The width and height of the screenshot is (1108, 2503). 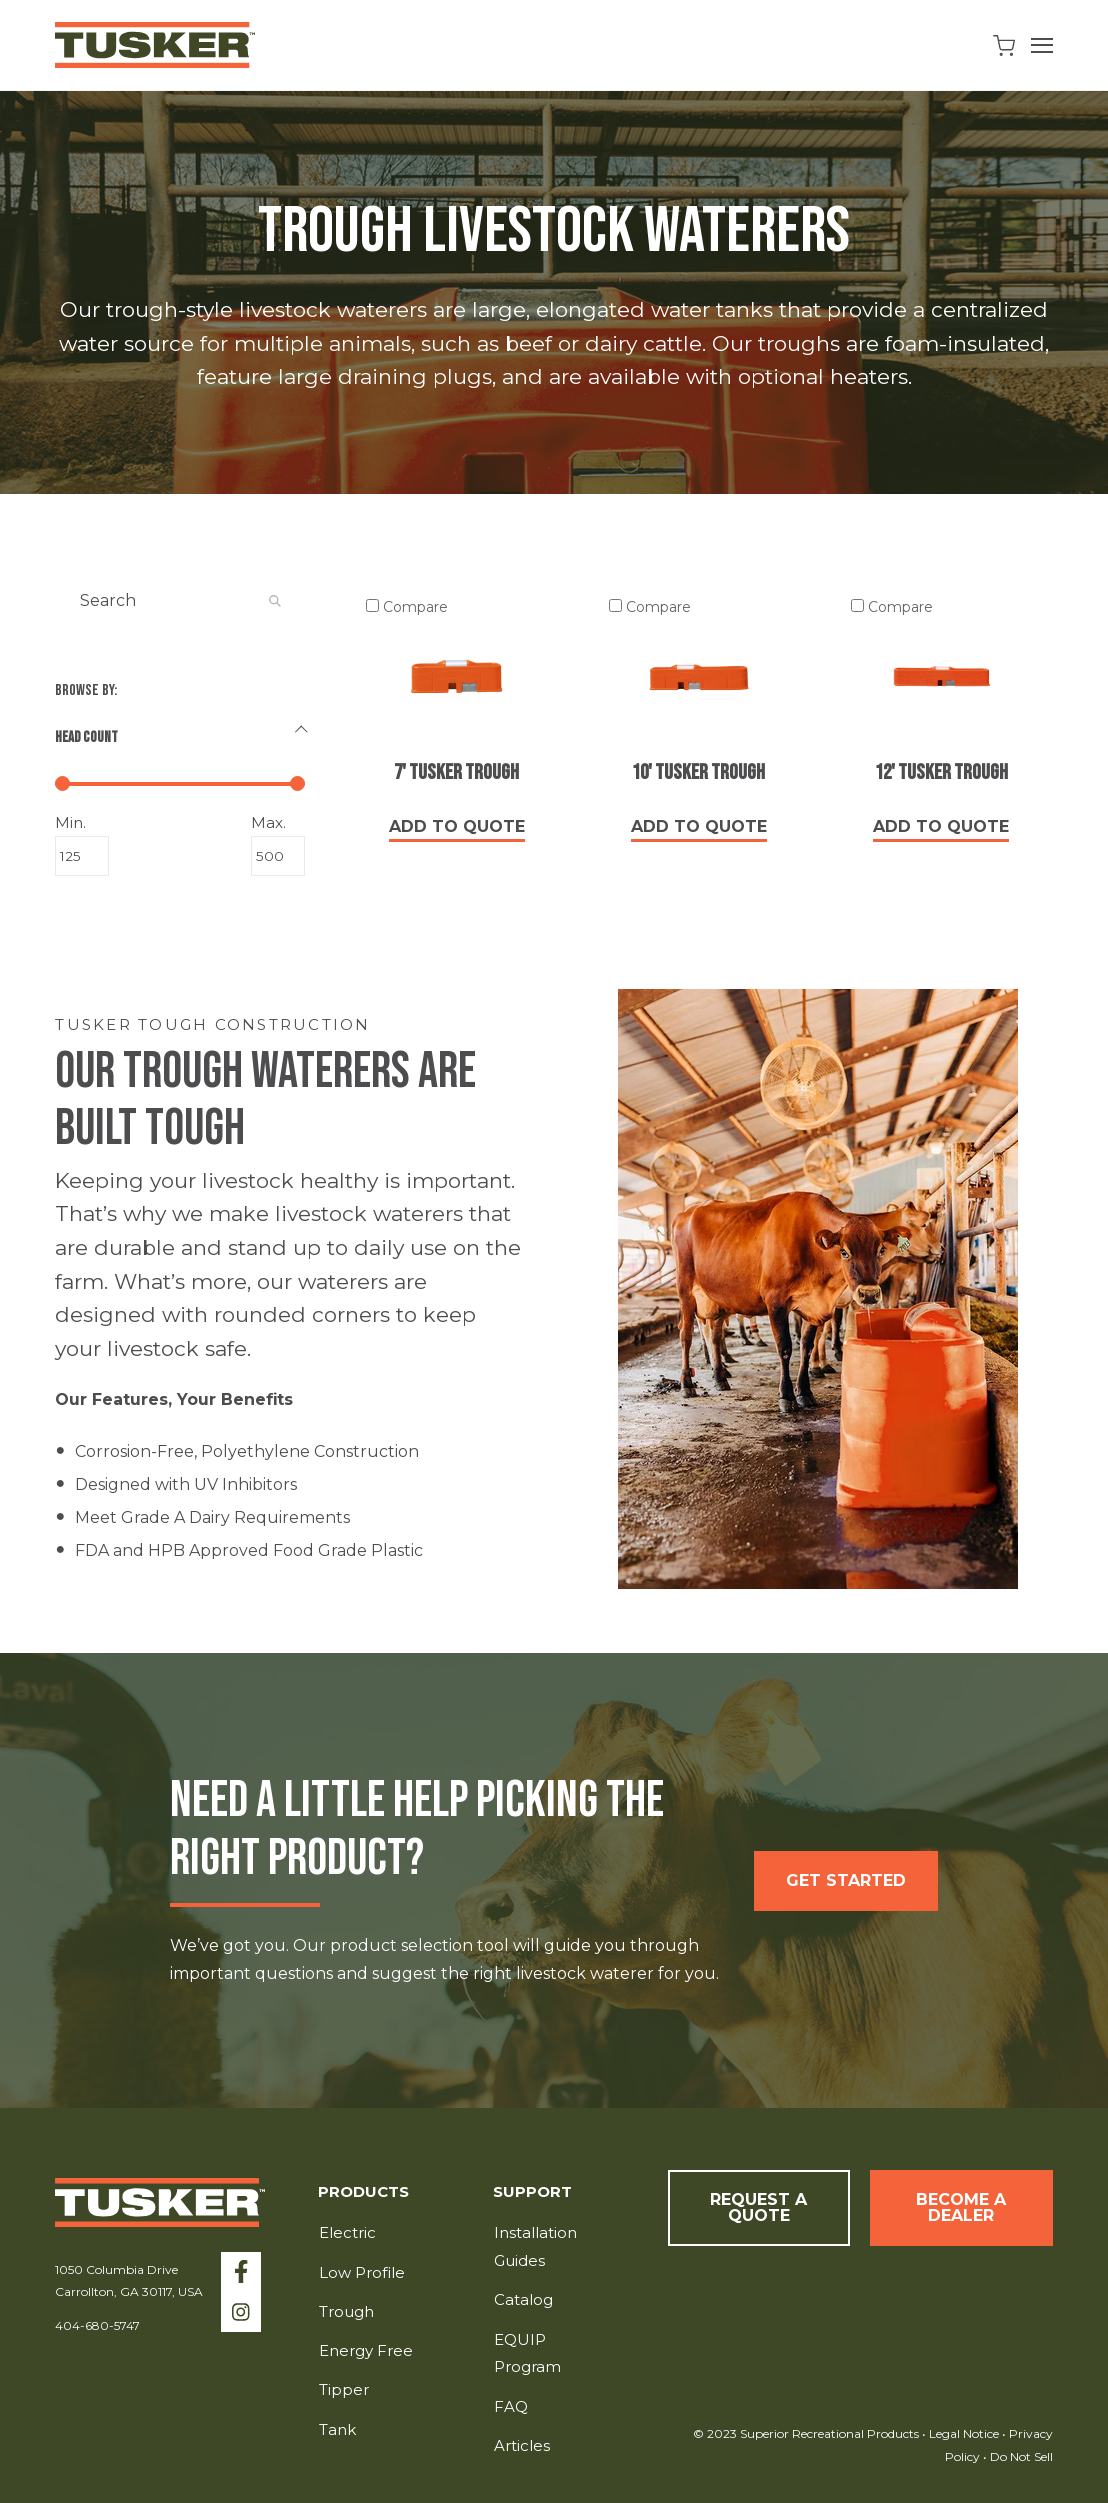 I want to click on [Open Navigation], so click(x=1042, y=45).